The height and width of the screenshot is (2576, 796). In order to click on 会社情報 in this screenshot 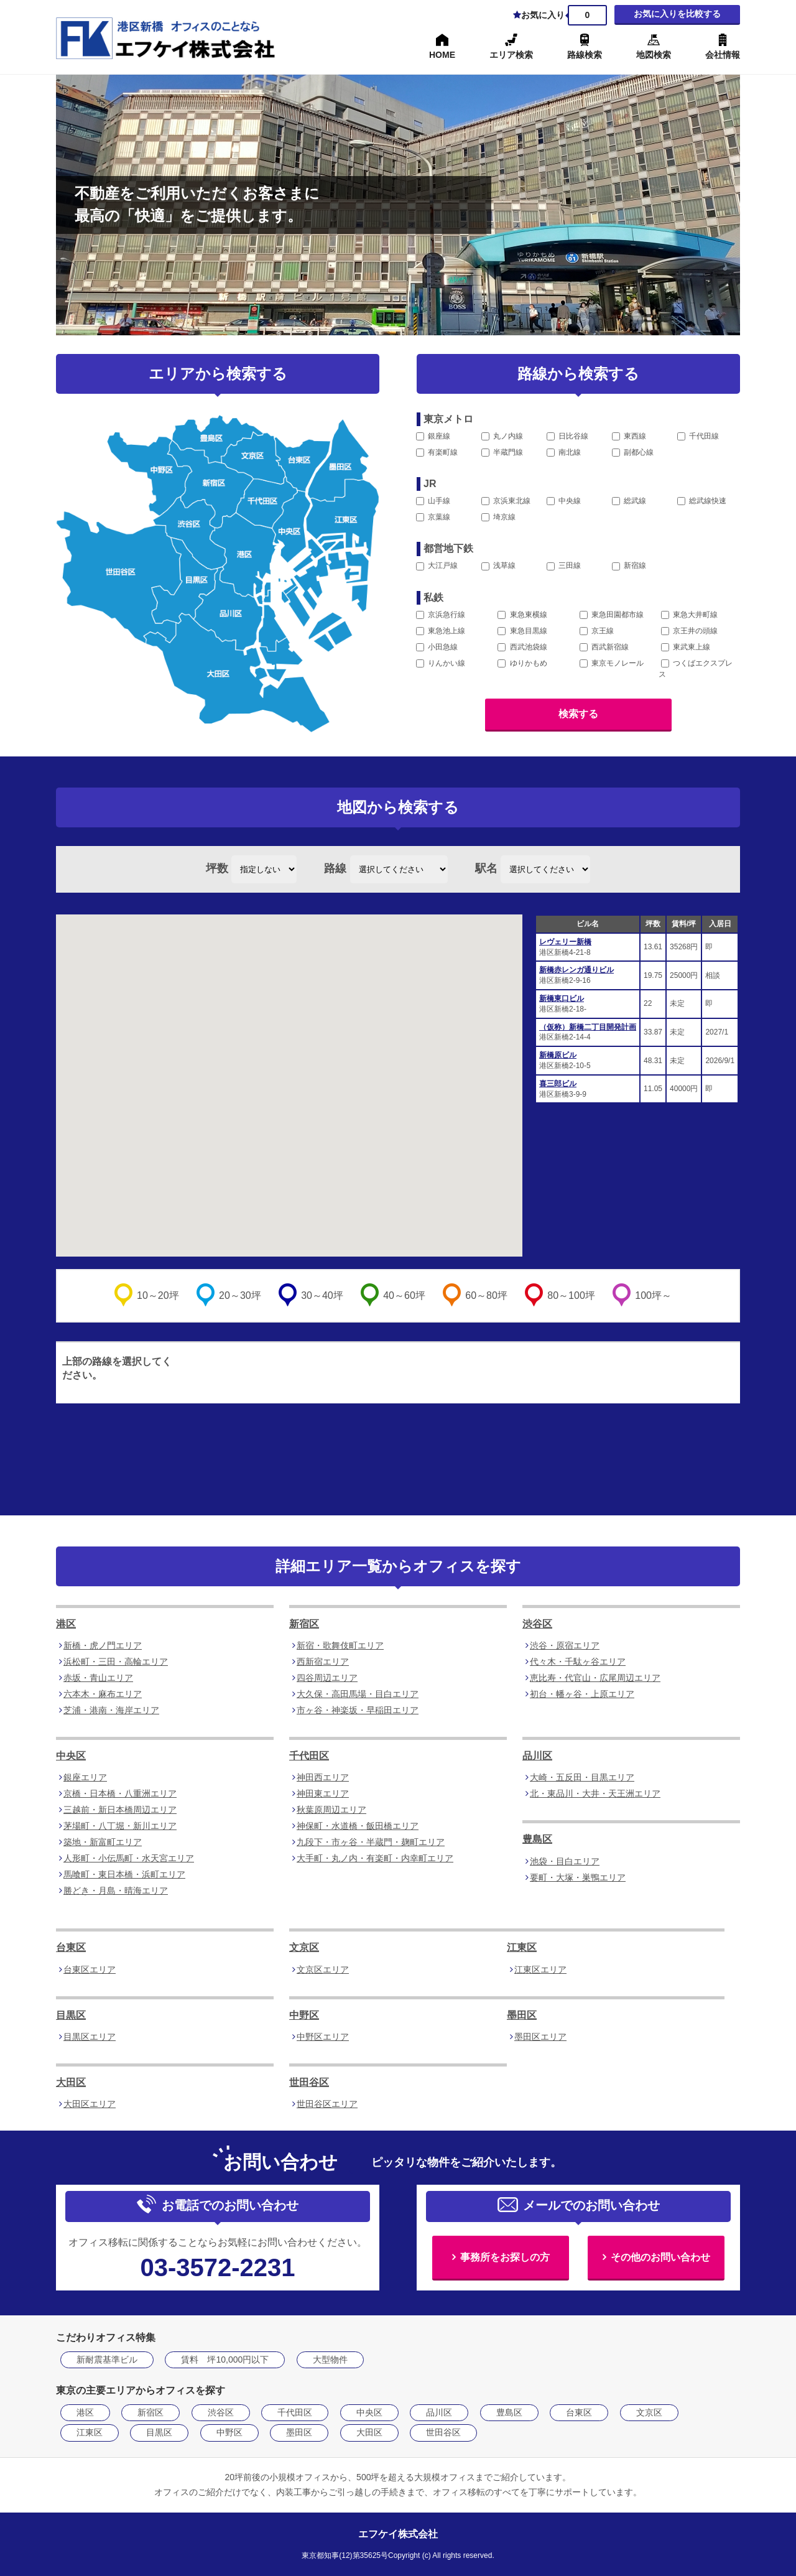, I will do `click(722, 55)`.